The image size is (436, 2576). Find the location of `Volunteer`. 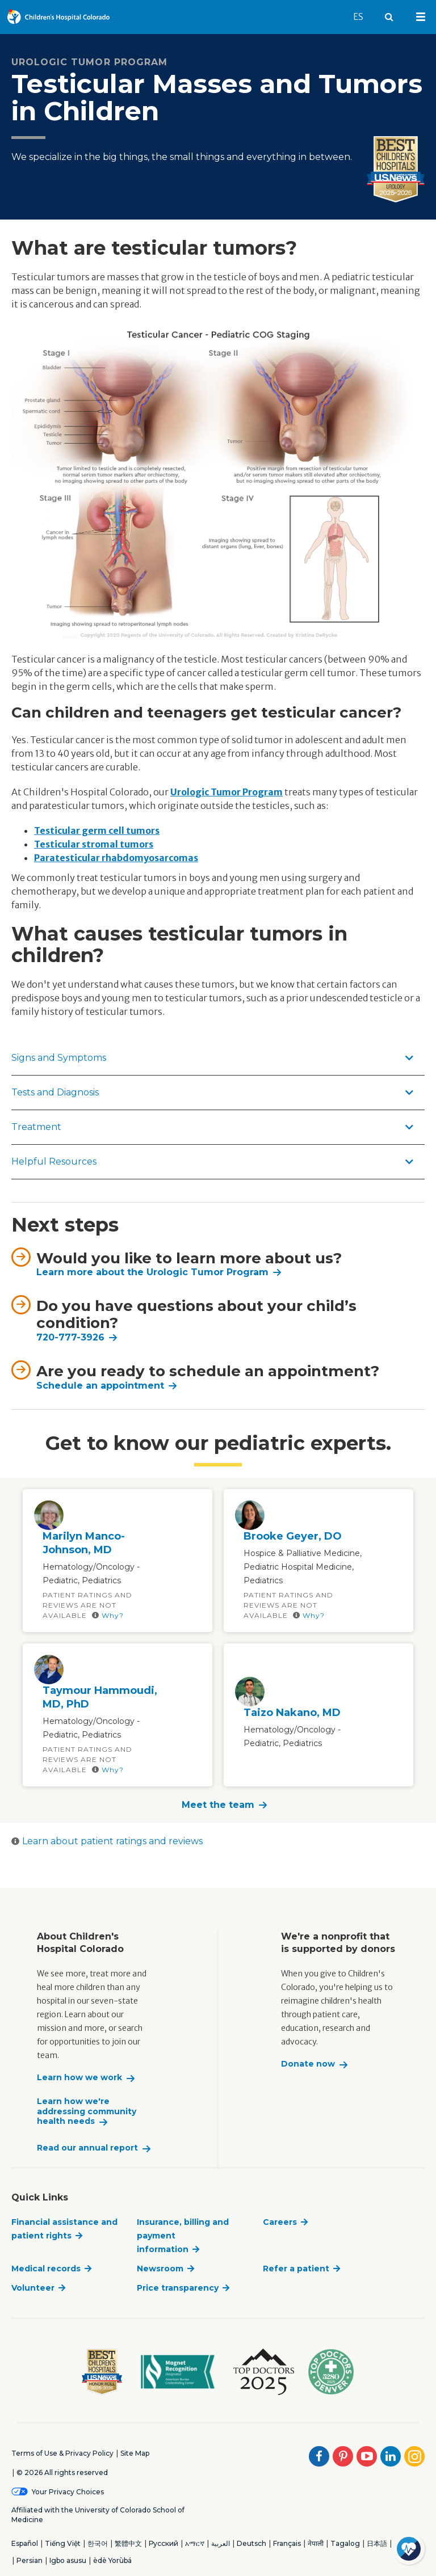

Volunteer is located at coordinates (32, 2288).